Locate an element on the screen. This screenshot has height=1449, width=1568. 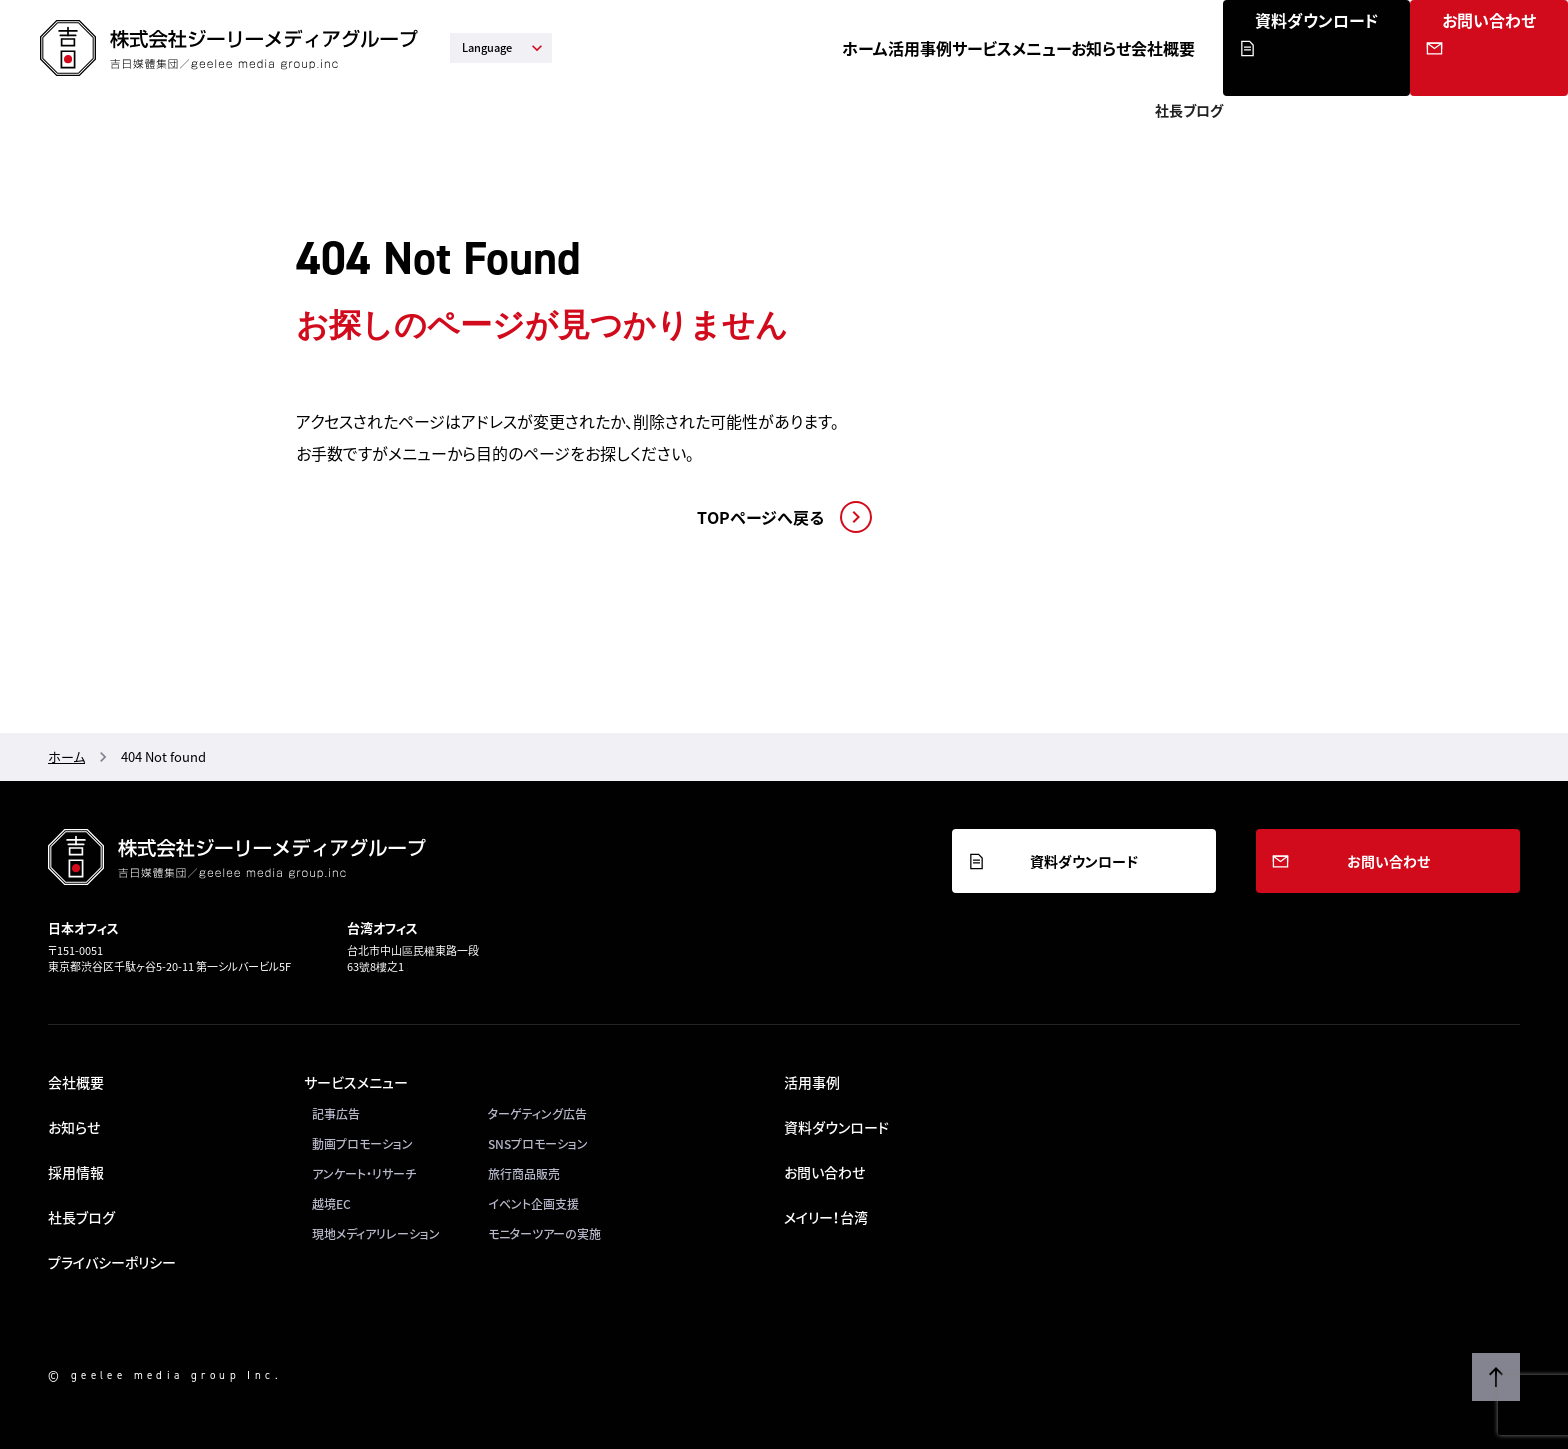
モニターツアーの実施 is located at coordinates (544, 1234).